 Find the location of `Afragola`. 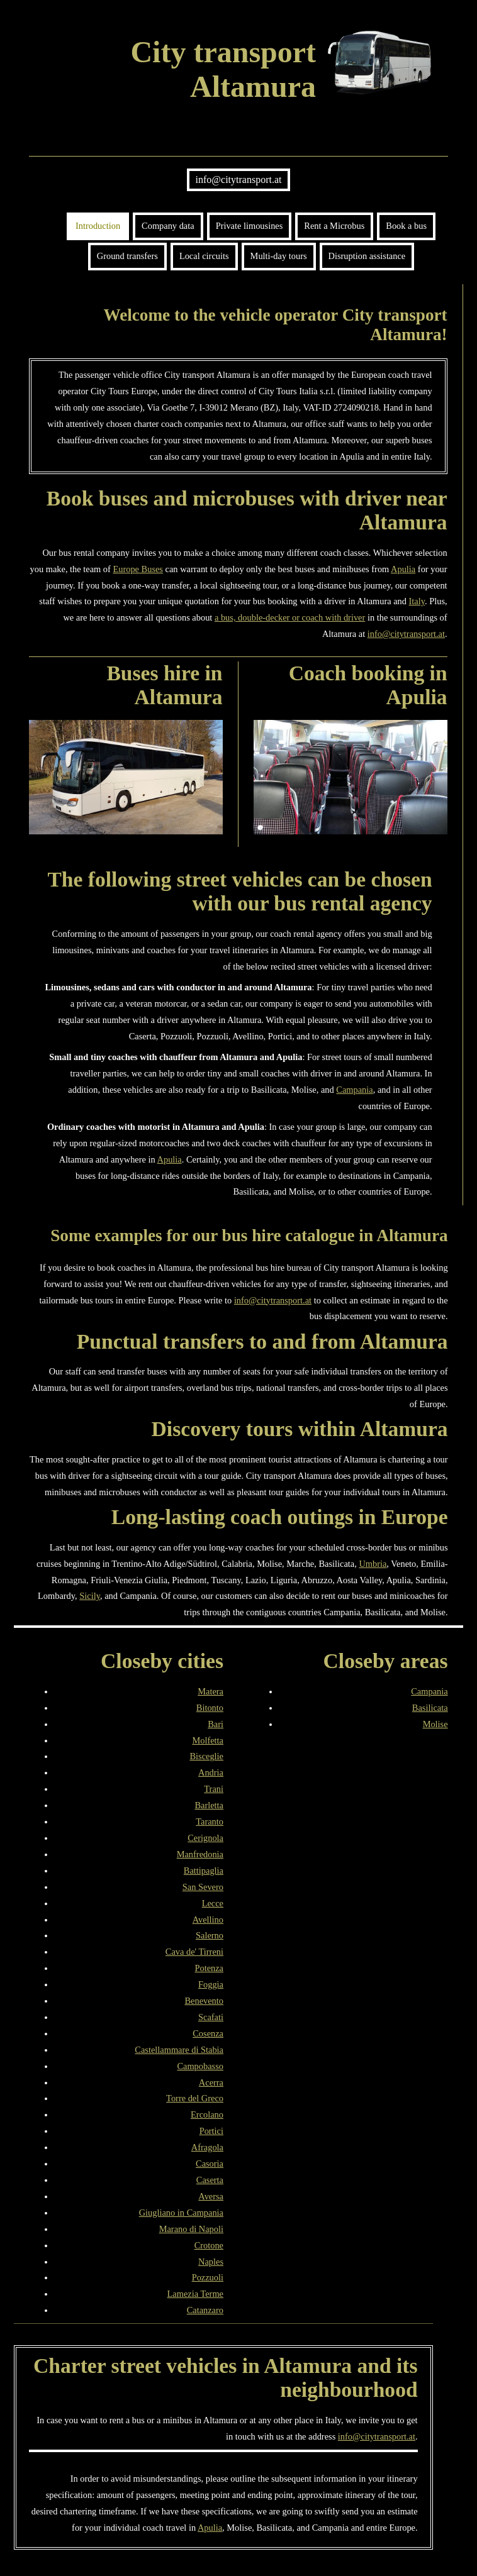

Afragola is located at coordinates (207, 2147).